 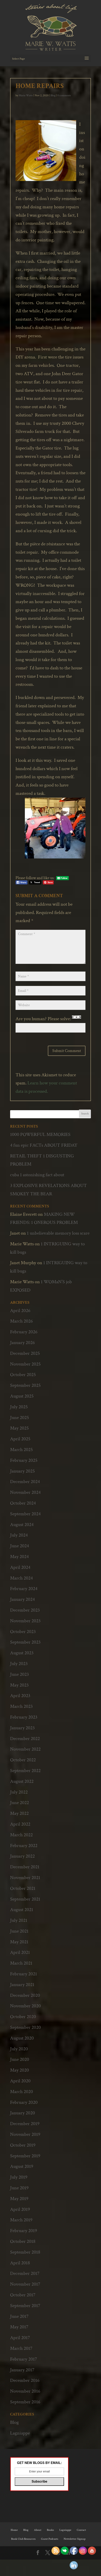 I want to click on Guest Podcasts, so click(x=49, y=2539).